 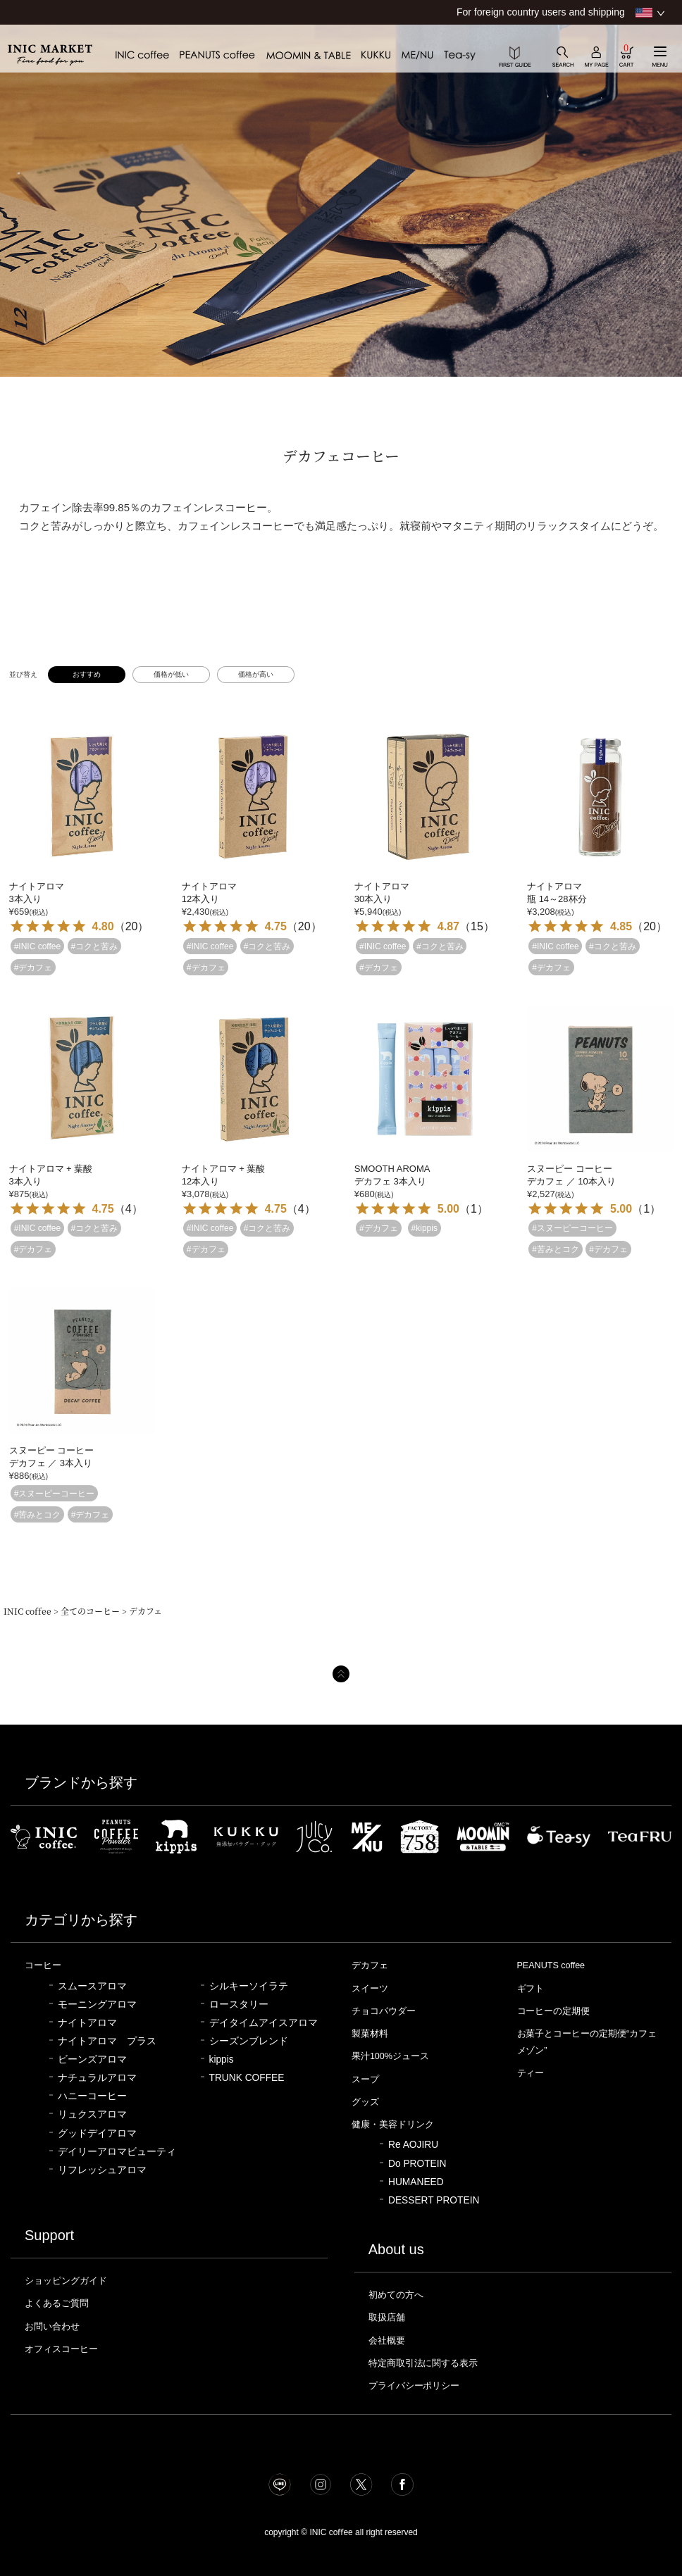 What do you see at coordinates (102, 2170) in the screenshot?
I see `リフレッシュアロマ` at bounding box center [102, 2170].